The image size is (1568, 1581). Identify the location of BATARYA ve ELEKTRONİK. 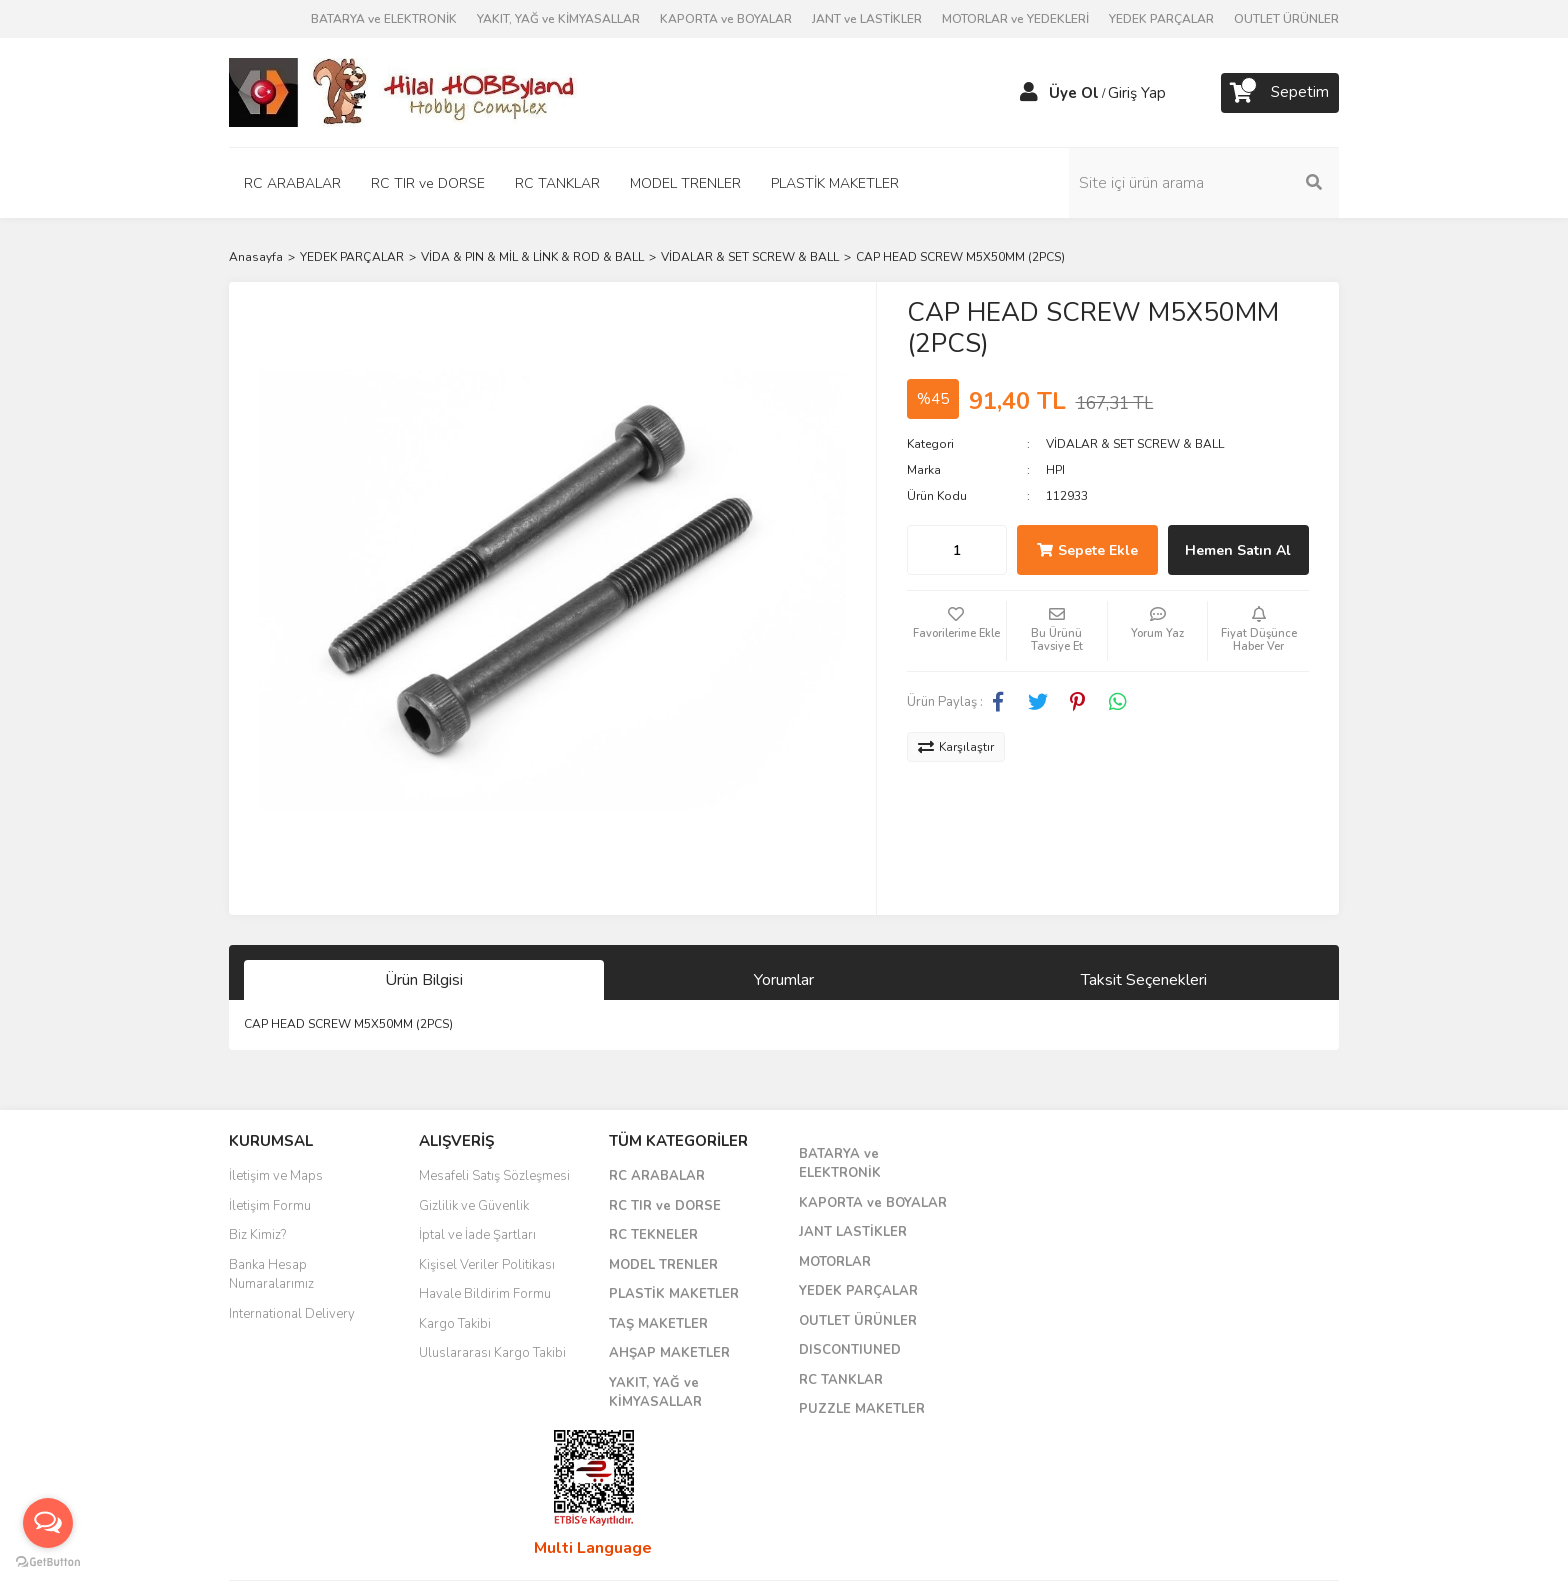
(384, 19).